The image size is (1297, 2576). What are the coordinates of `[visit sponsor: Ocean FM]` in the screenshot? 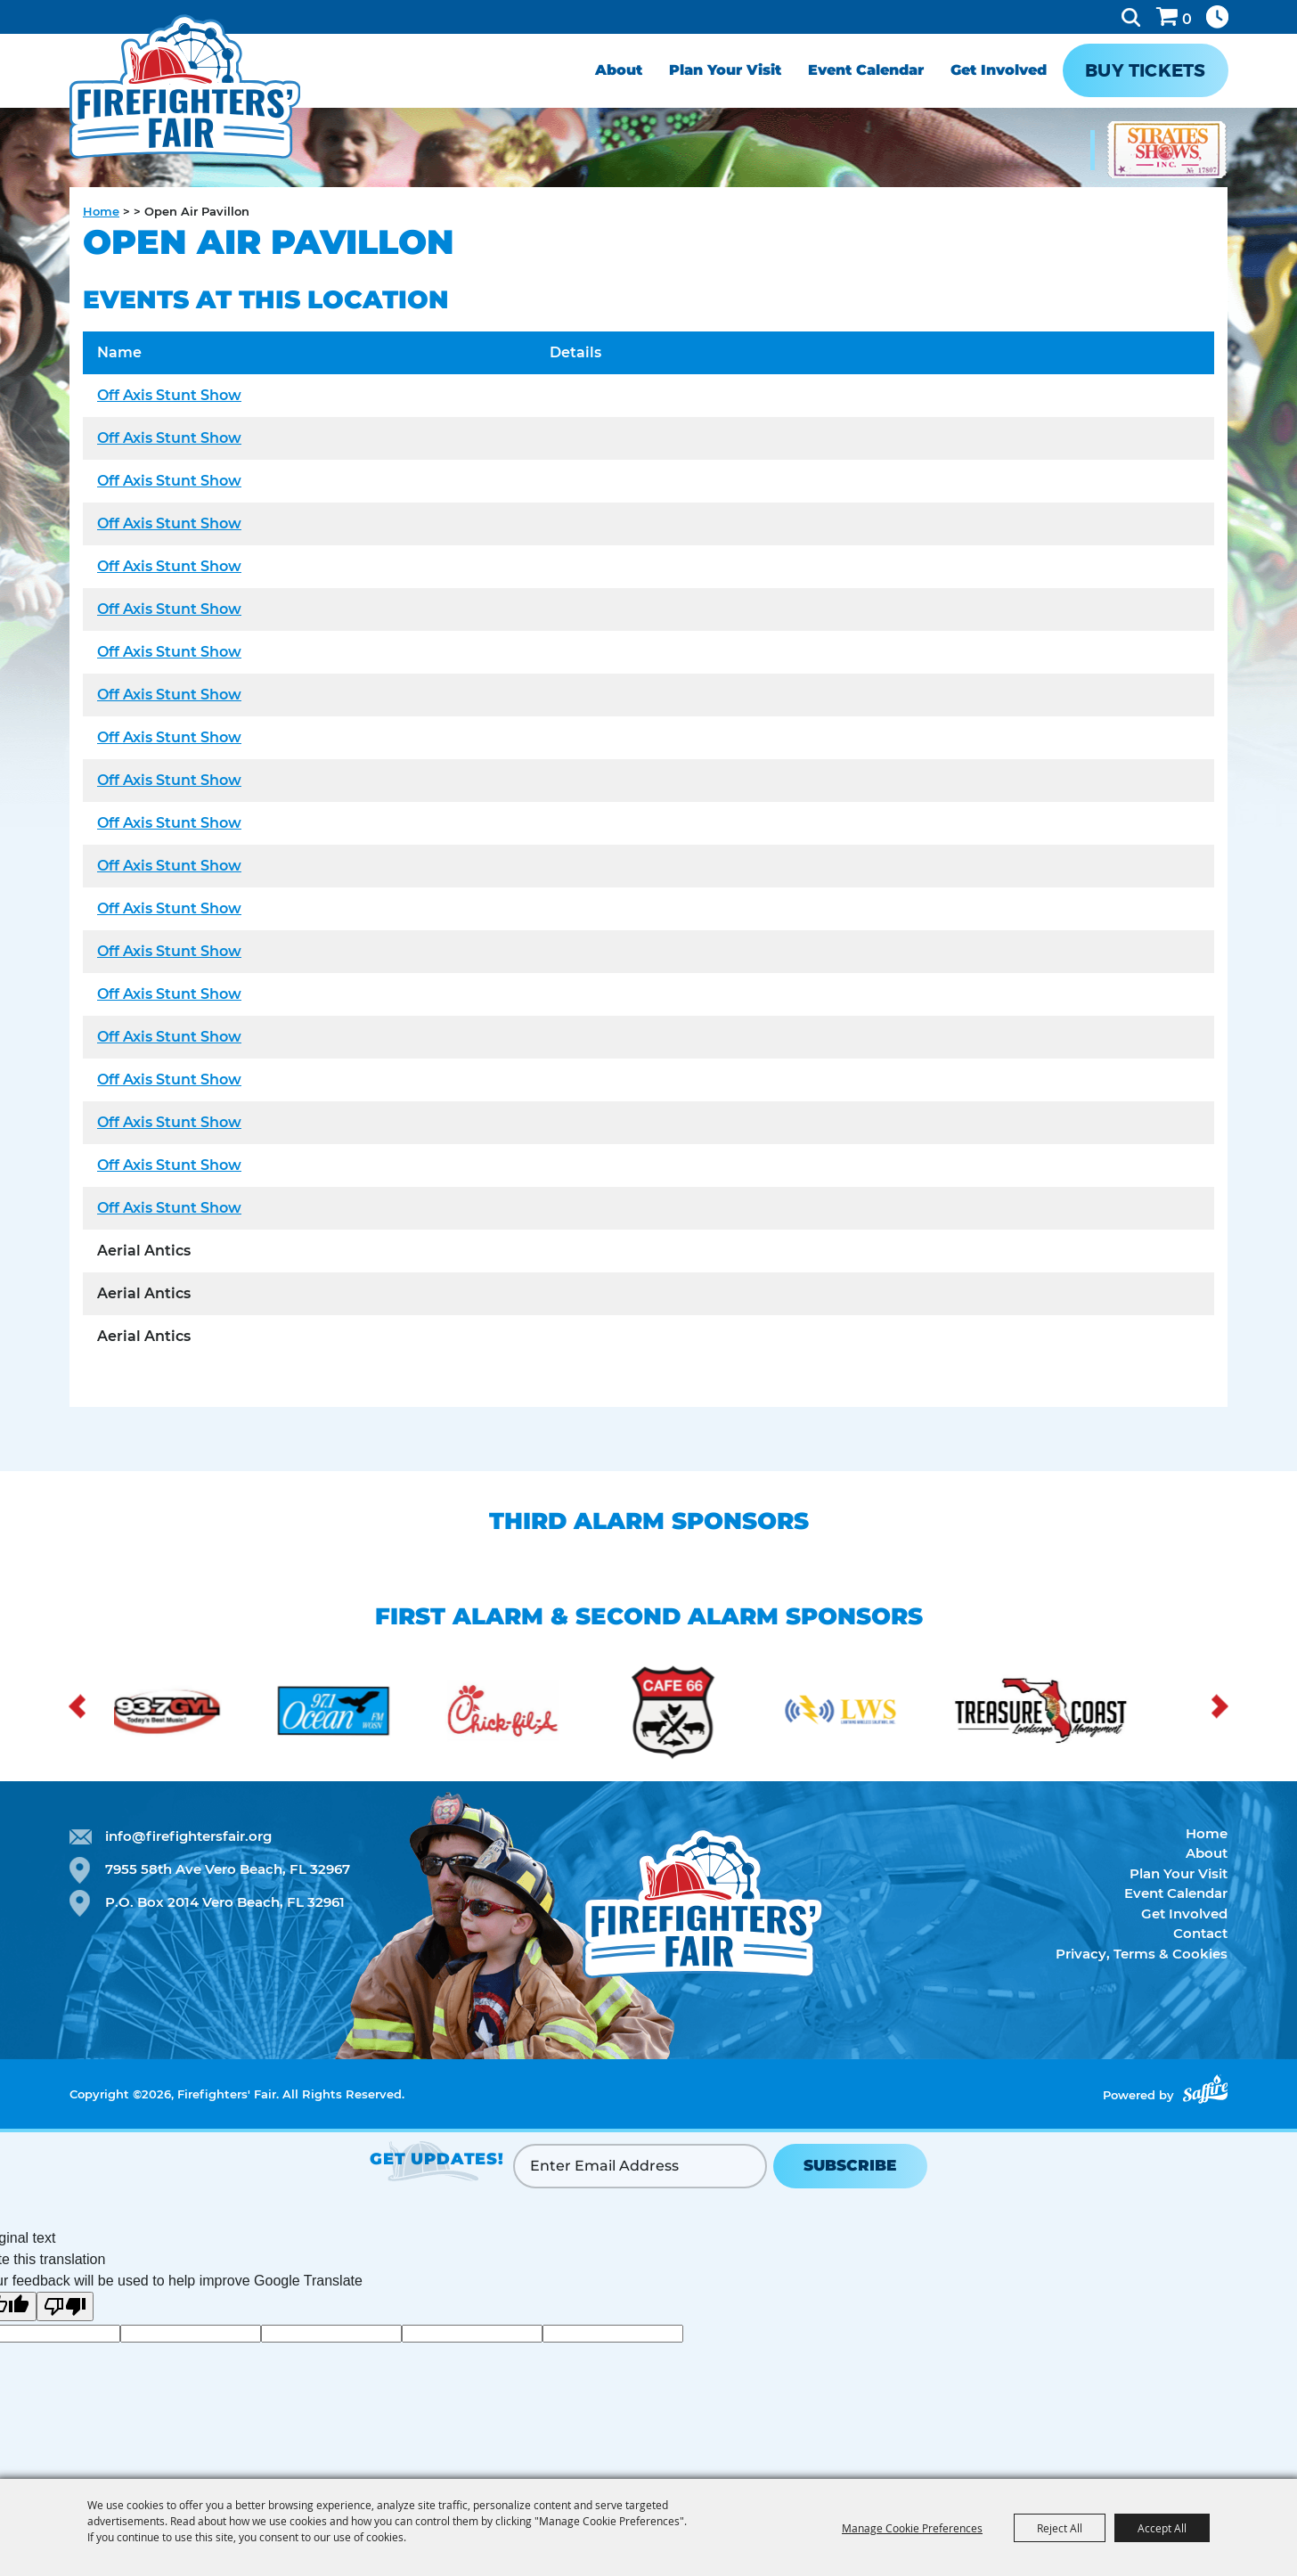 It's located at (370, 1714).